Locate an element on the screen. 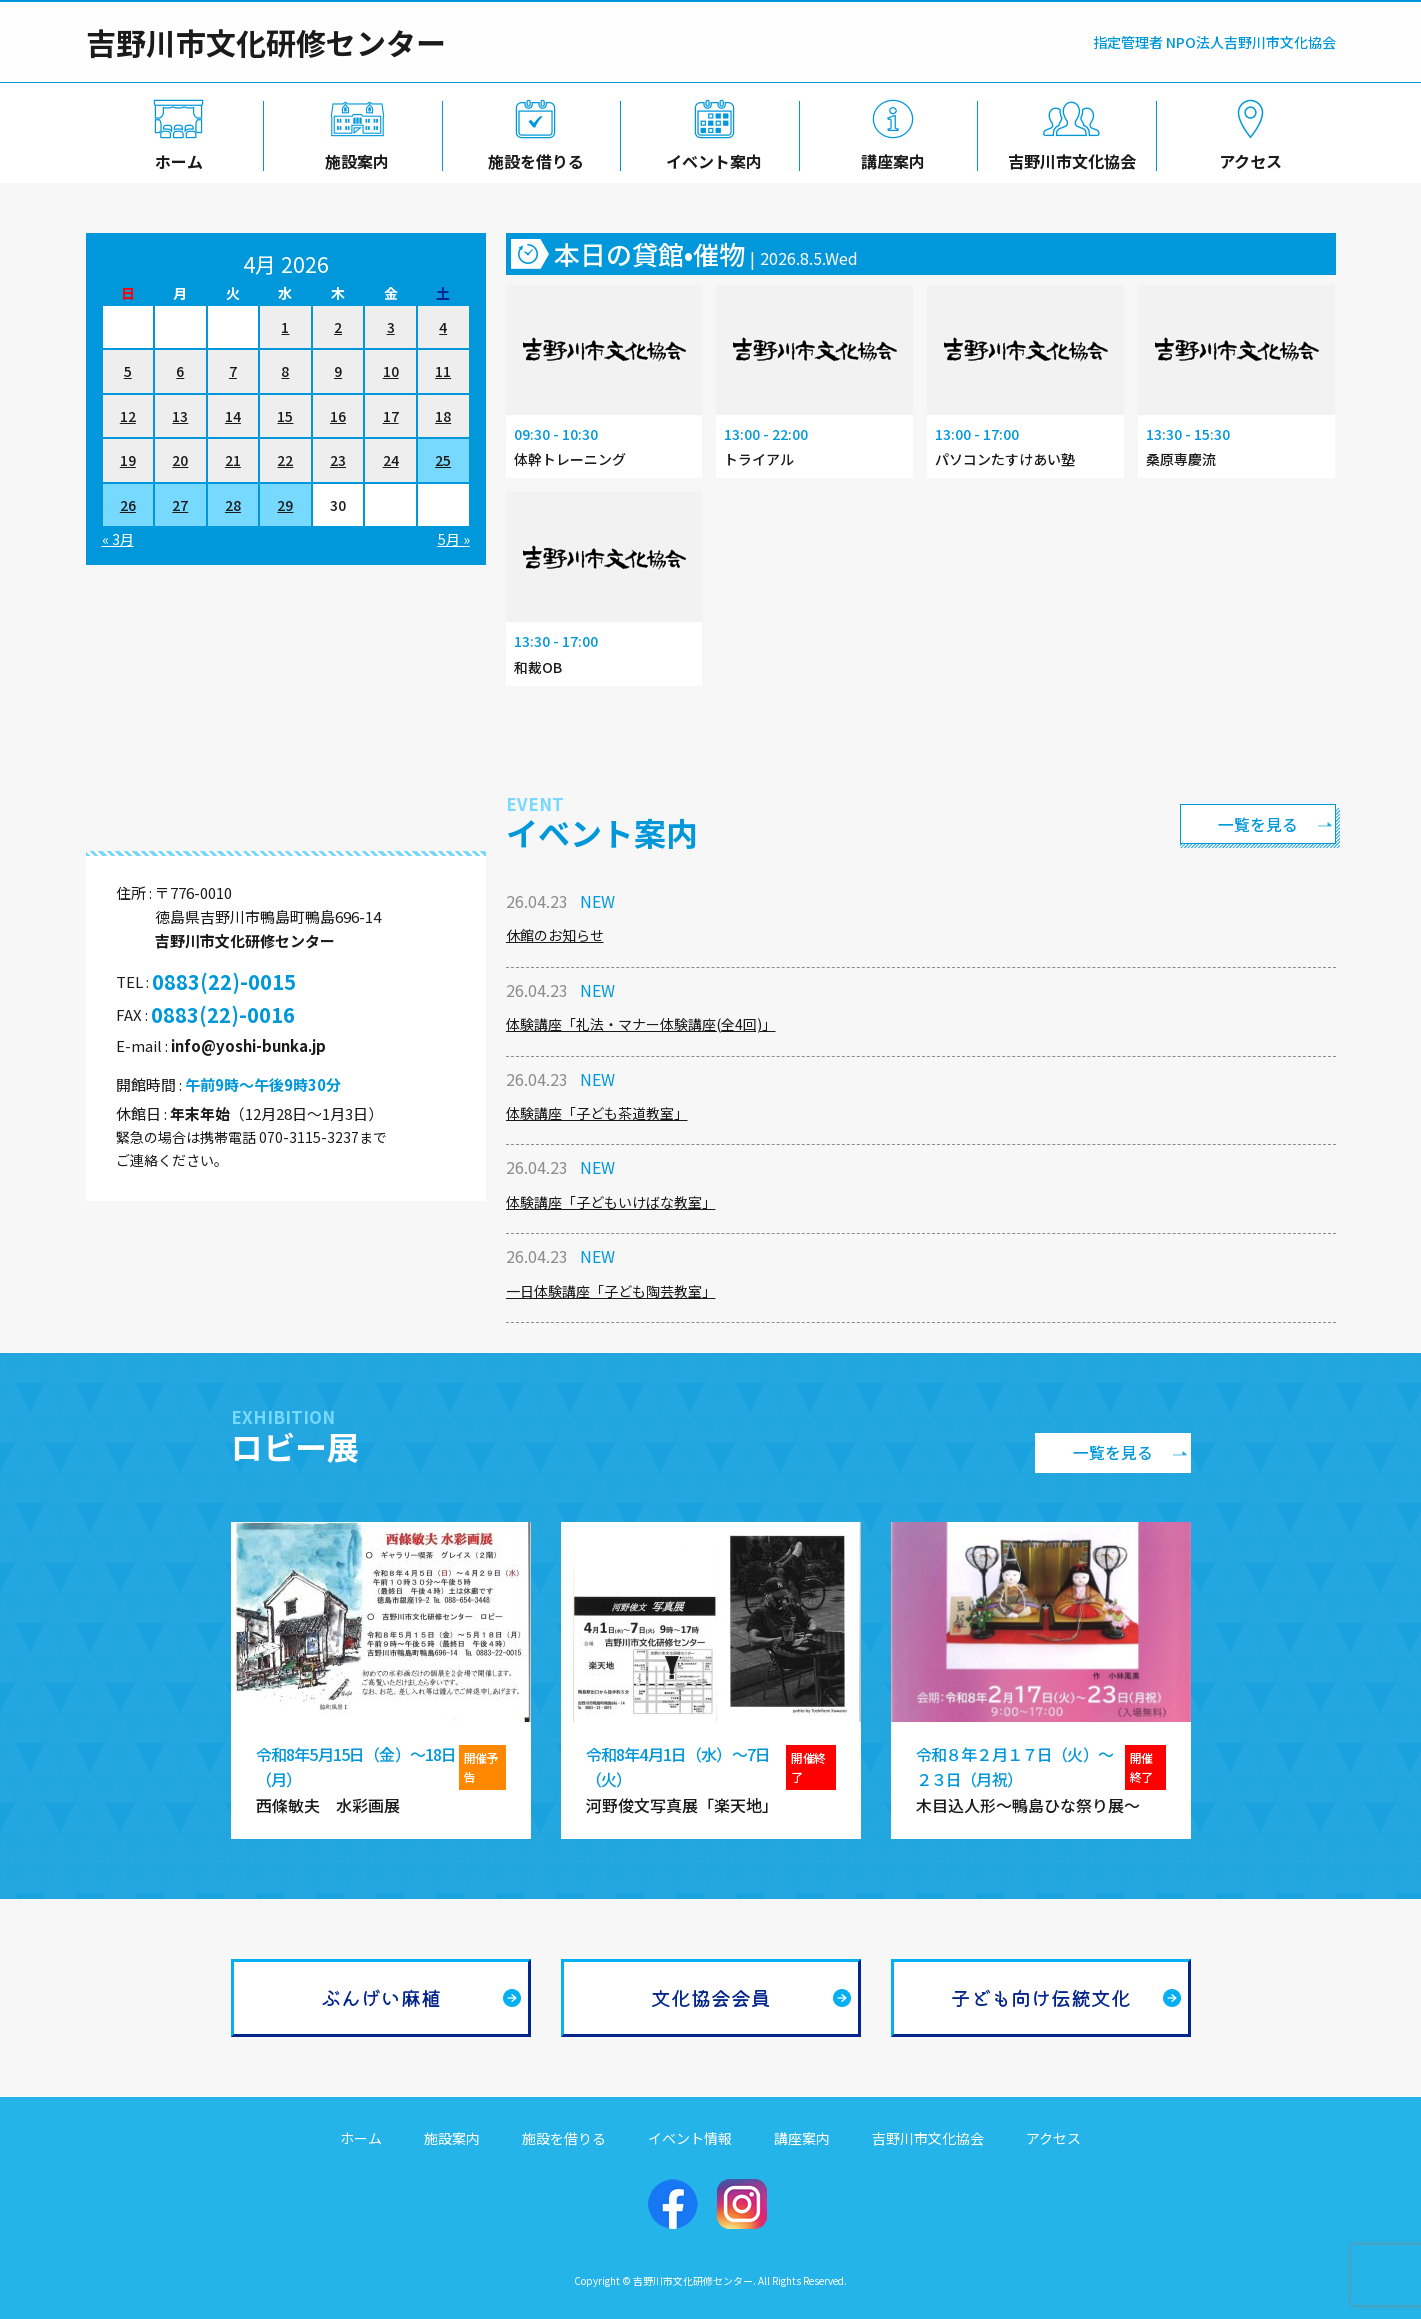 This screenshot has height=2319, width=1421. アクセス is located at coordinates (1246, 157).